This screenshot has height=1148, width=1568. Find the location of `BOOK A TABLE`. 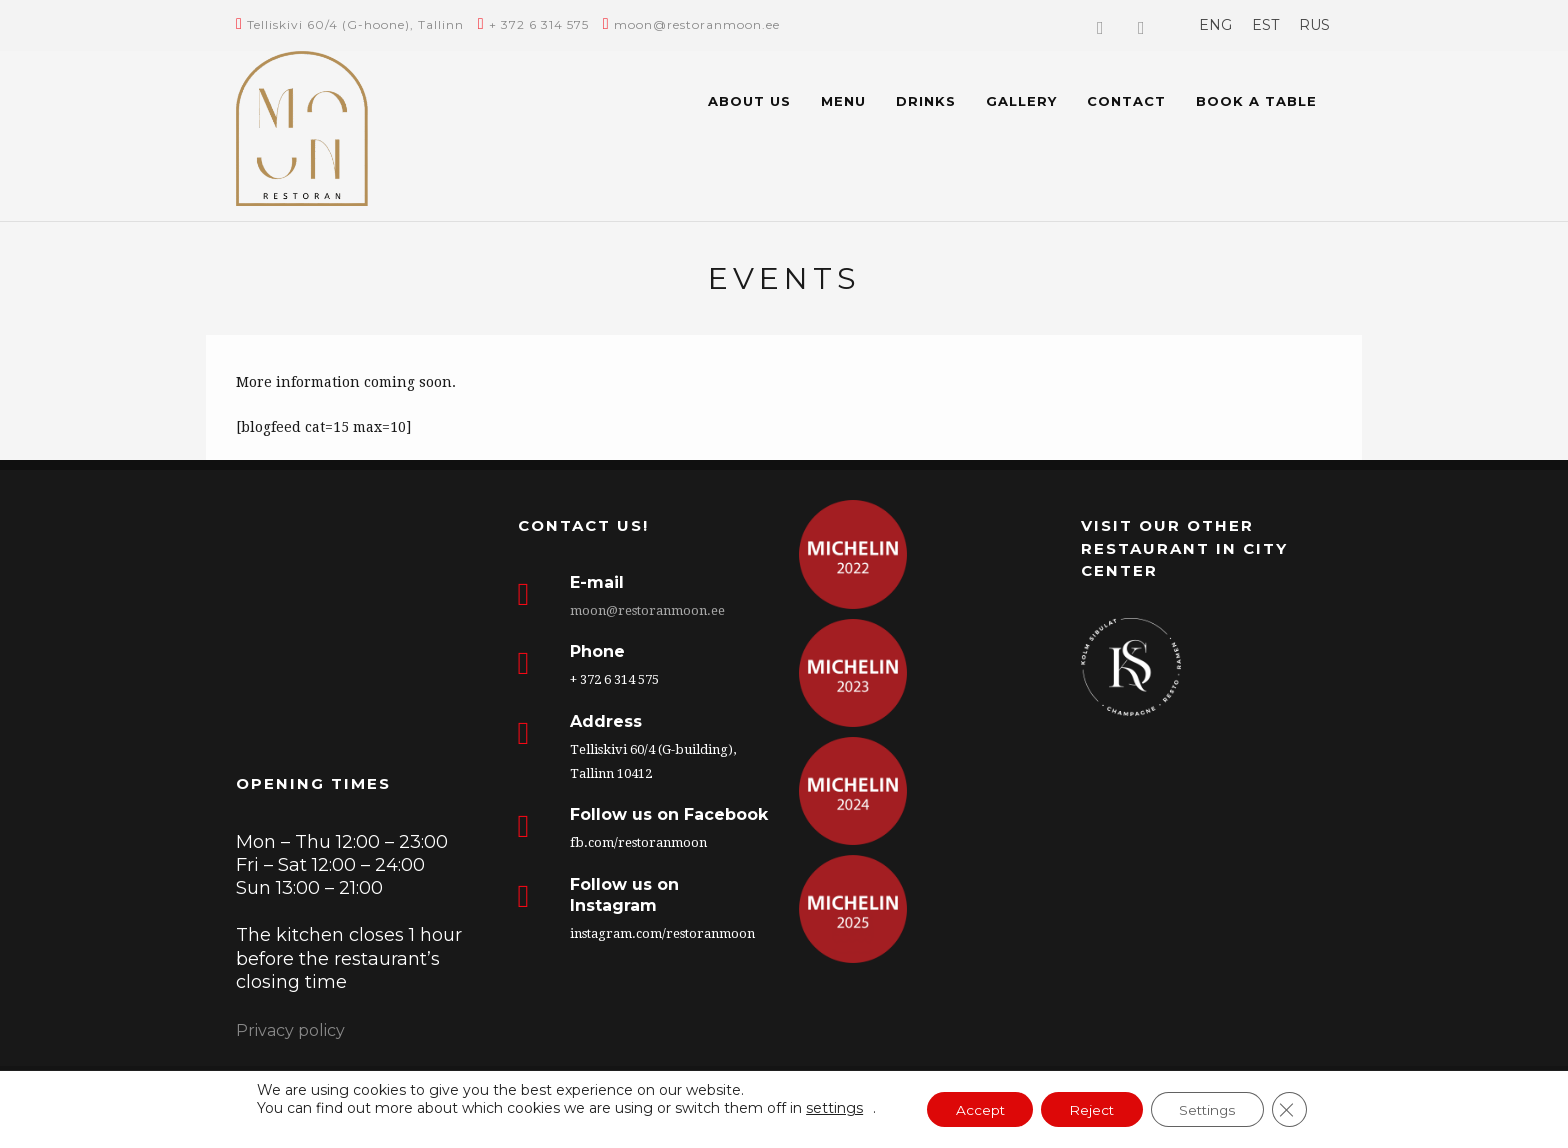

BOOK A TABLE is located at coordinates (1256, 101).